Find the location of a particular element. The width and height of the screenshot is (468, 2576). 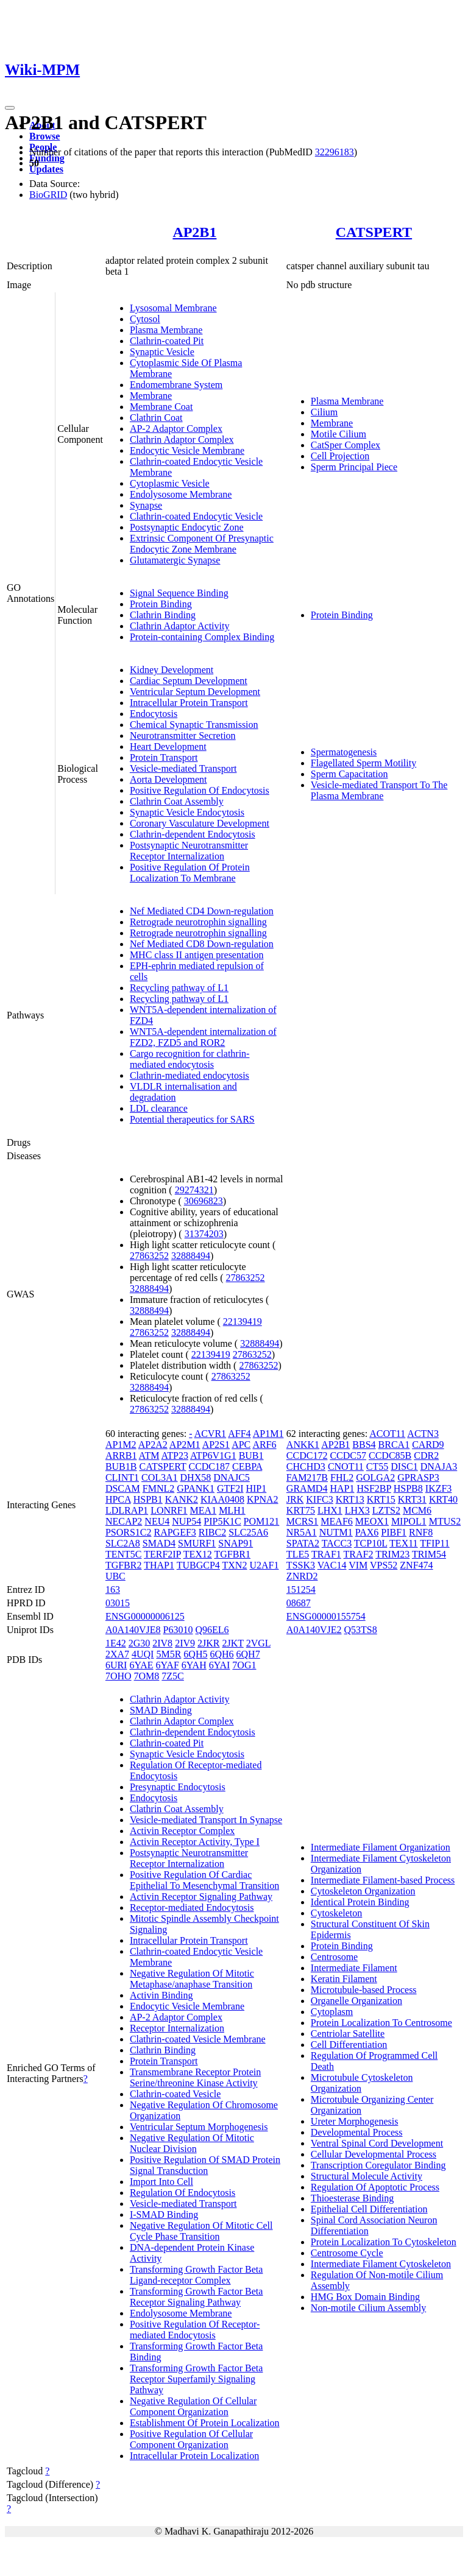

HSPB1 is located at coordinates (148, 1499).